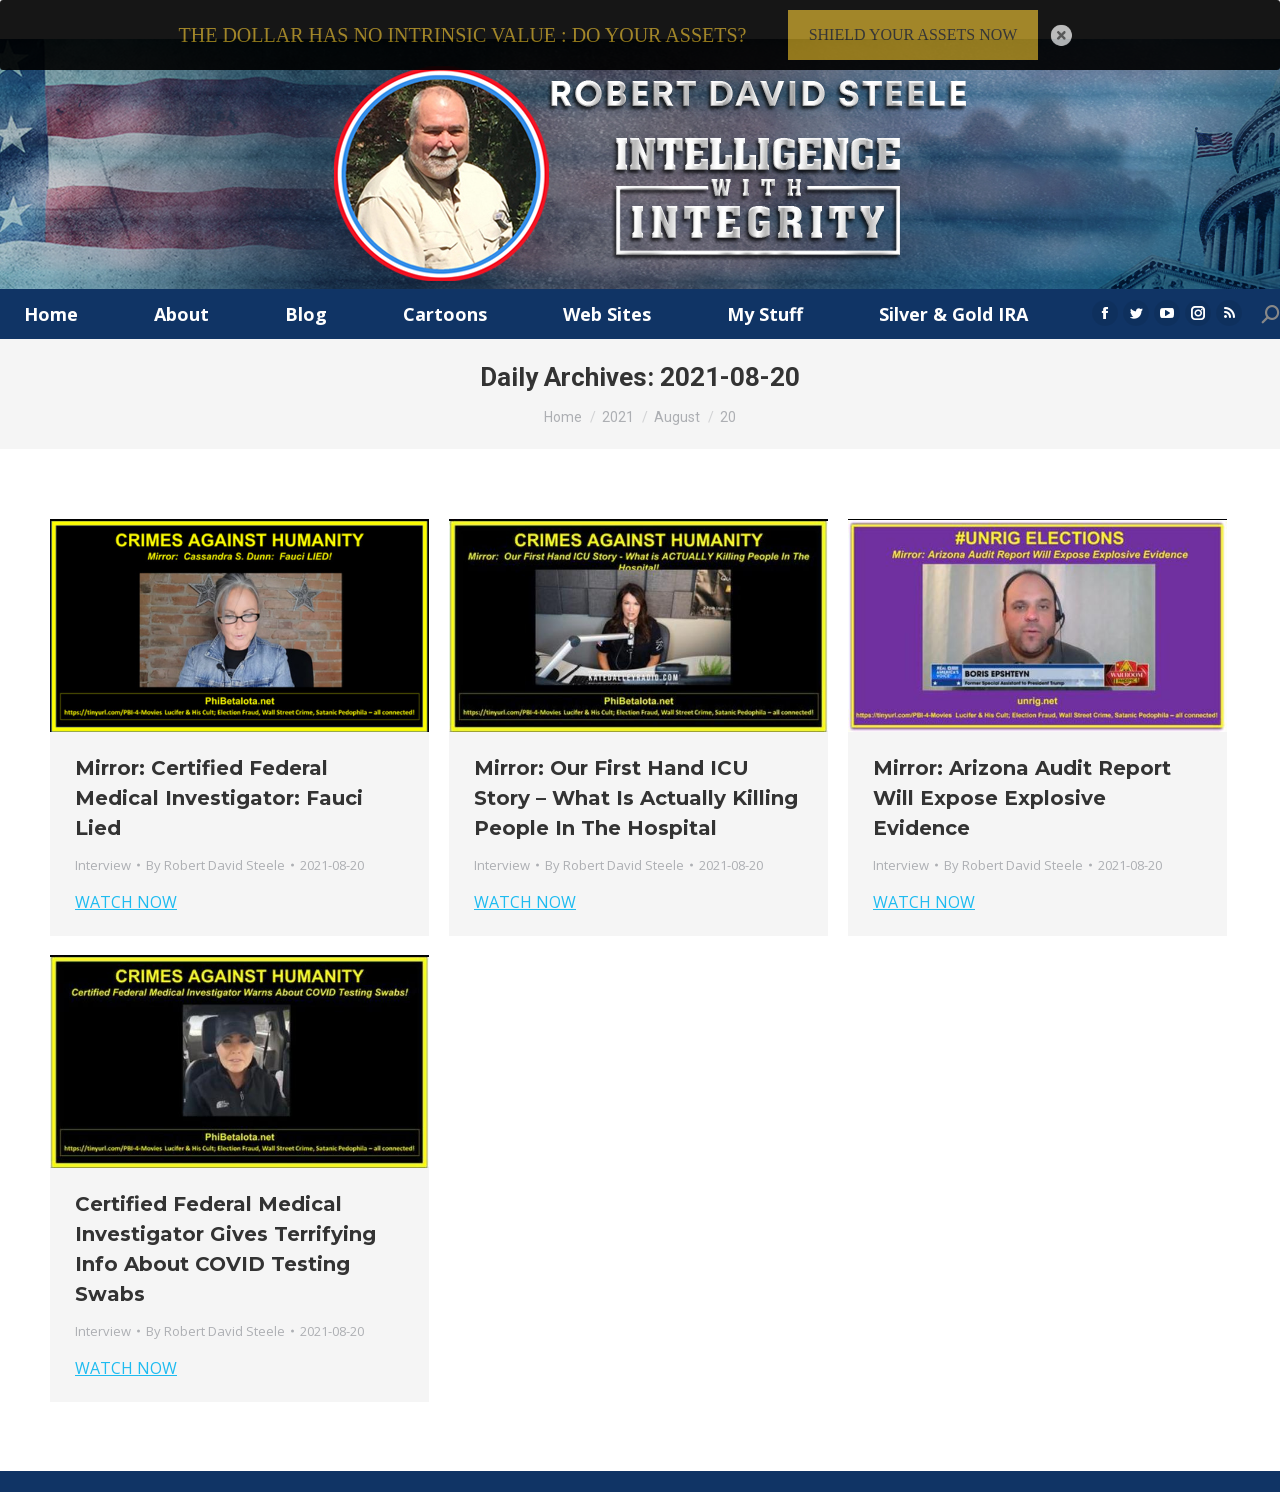  Describe the element at coordinates (1091, 1471) in the screenshot. I see `Privacy Policy` at that location.